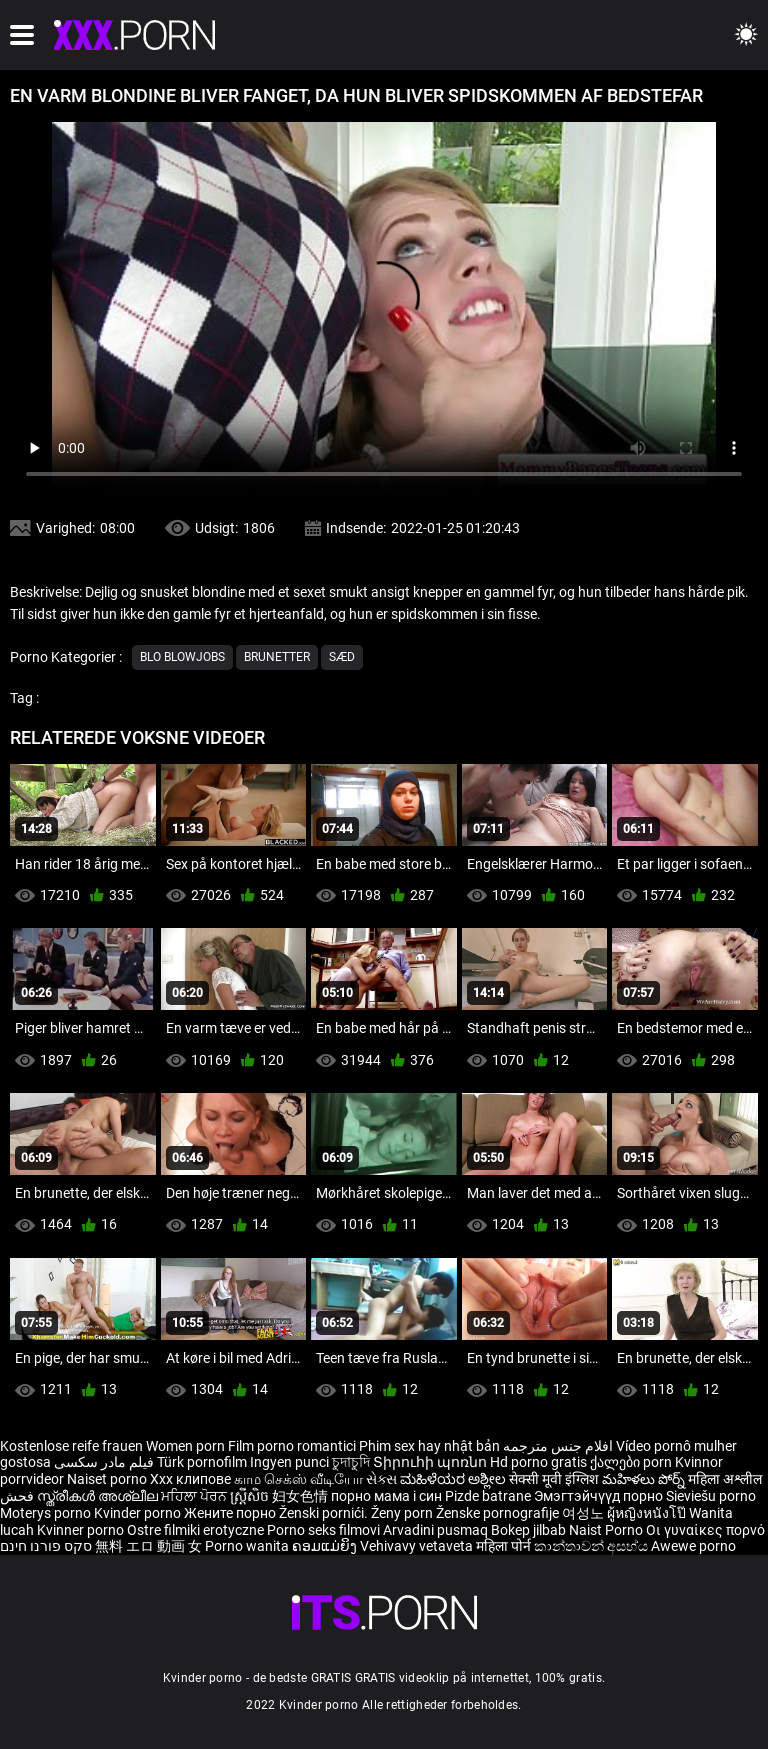 This screenshot has width=768, height=1749. I want to click on સેક્સ, so click(381, 1479).